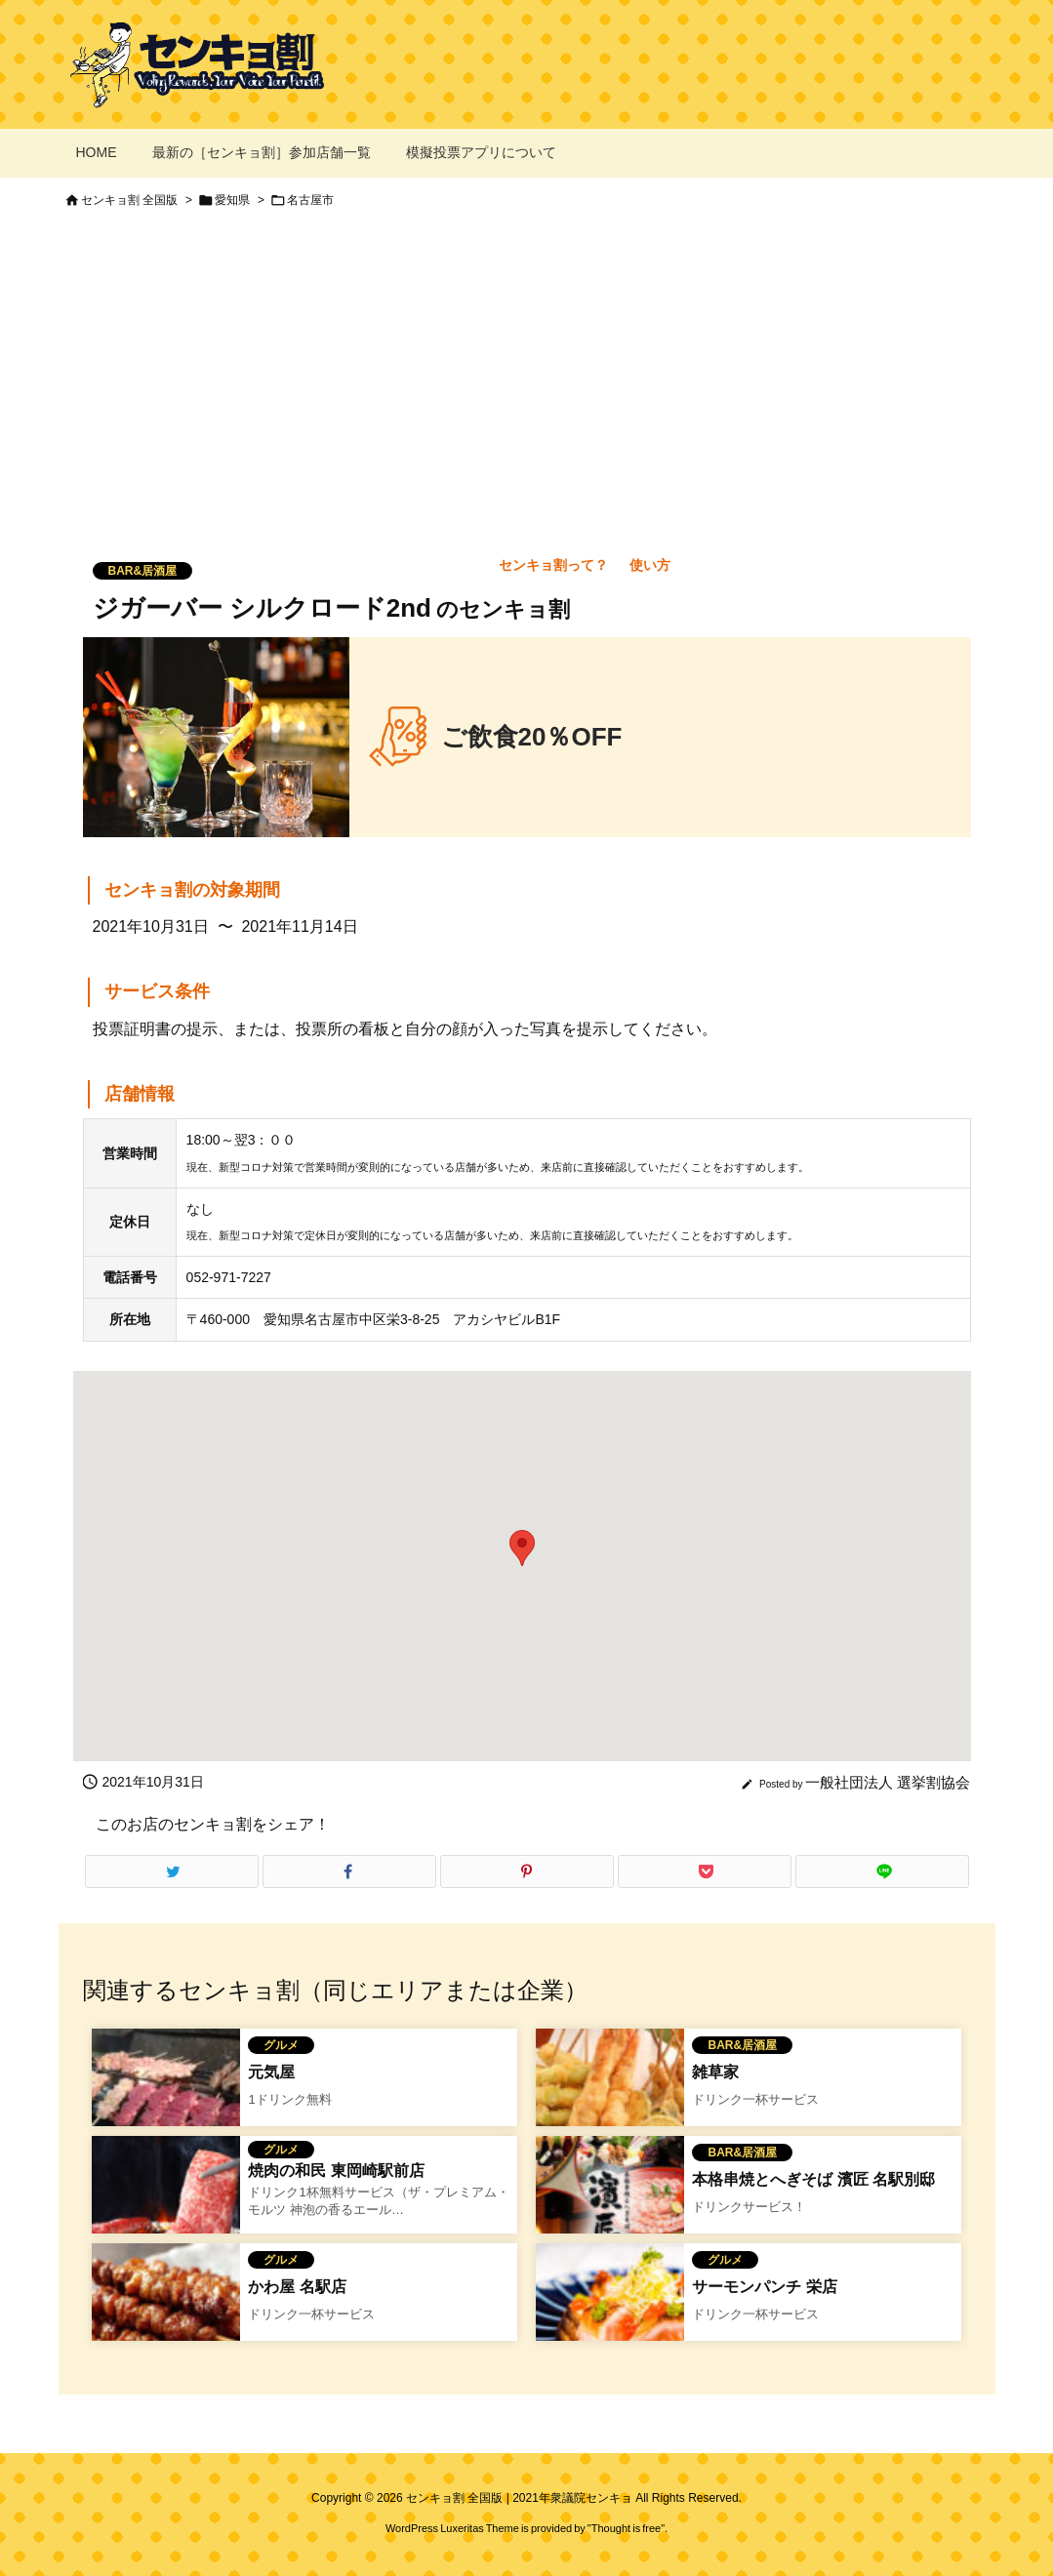 This screenshot has height=2576, width=1053. I want to click on [Twitter], so click(172, 1871).